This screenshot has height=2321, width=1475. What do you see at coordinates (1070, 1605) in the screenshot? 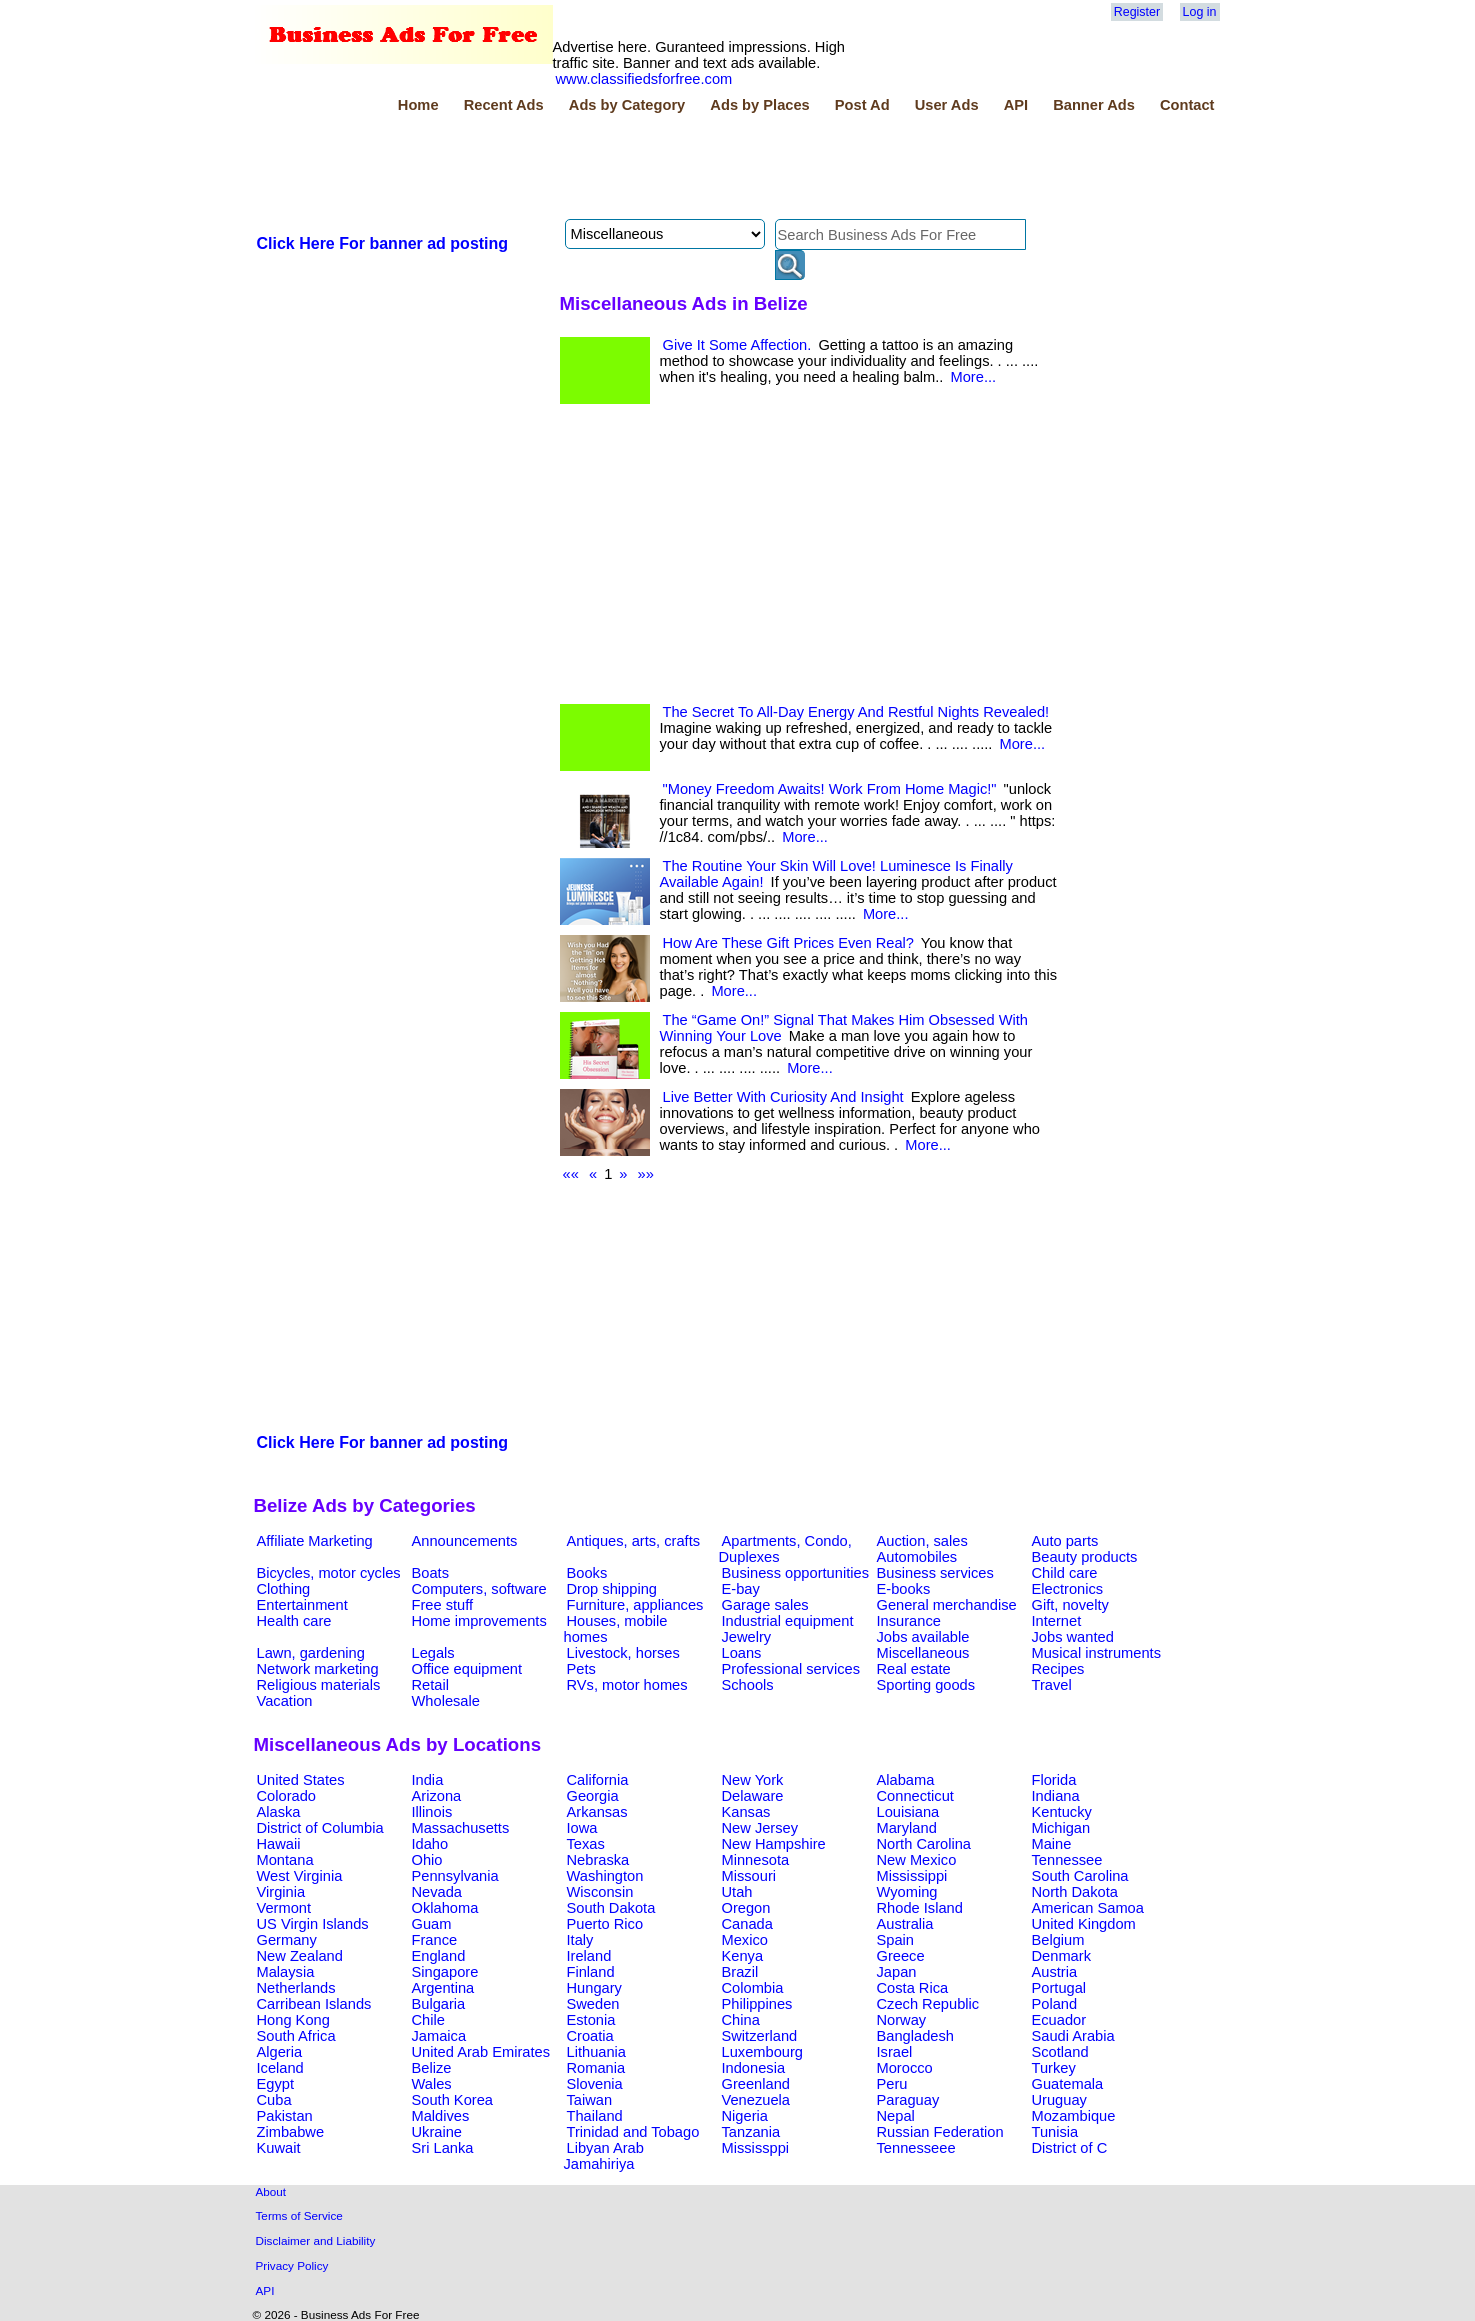
I see `Gift, novelty` at bounding box center [1070, 1605].